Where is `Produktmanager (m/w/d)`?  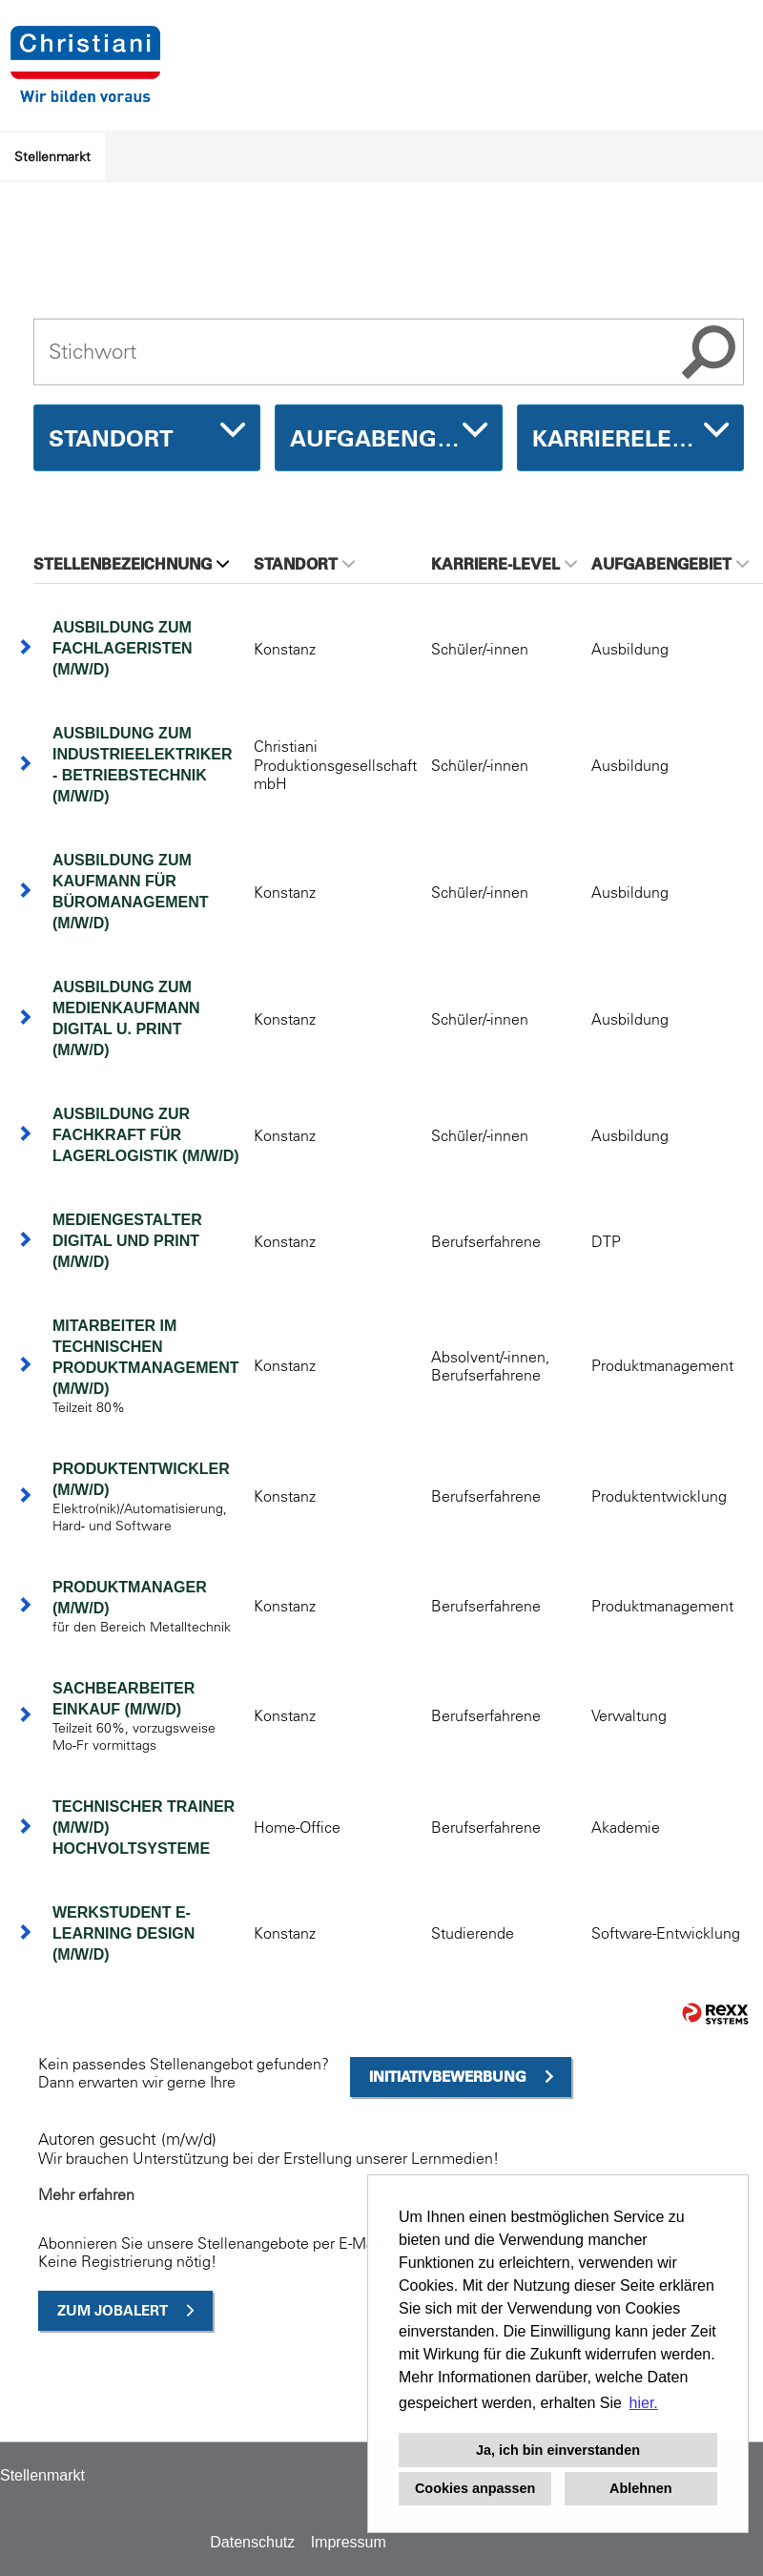
Produktmanager (m/w/d) is located at coordinates (129, 1597).